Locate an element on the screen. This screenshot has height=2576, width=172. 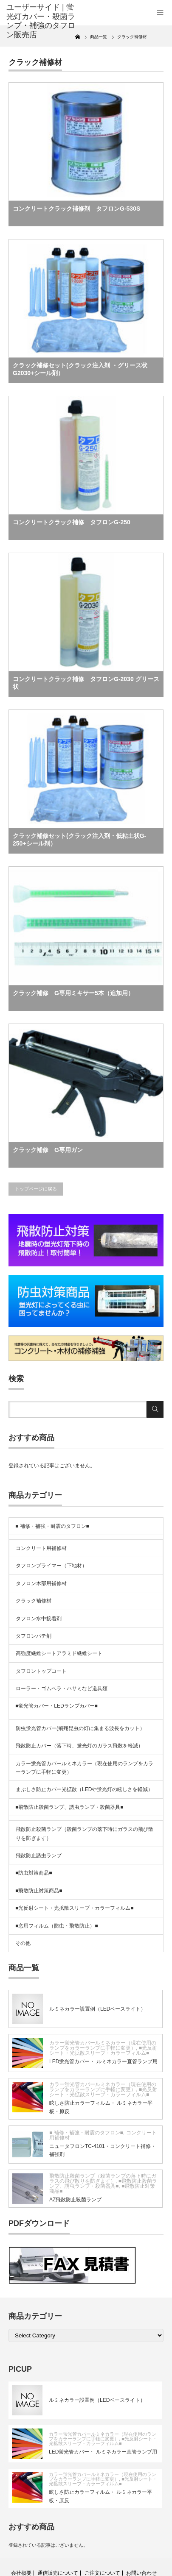
まぶしさ防止カバー光拡散（LEDや蛍光灯の眩しさを軽減） is located at coordinates (84, 1789).